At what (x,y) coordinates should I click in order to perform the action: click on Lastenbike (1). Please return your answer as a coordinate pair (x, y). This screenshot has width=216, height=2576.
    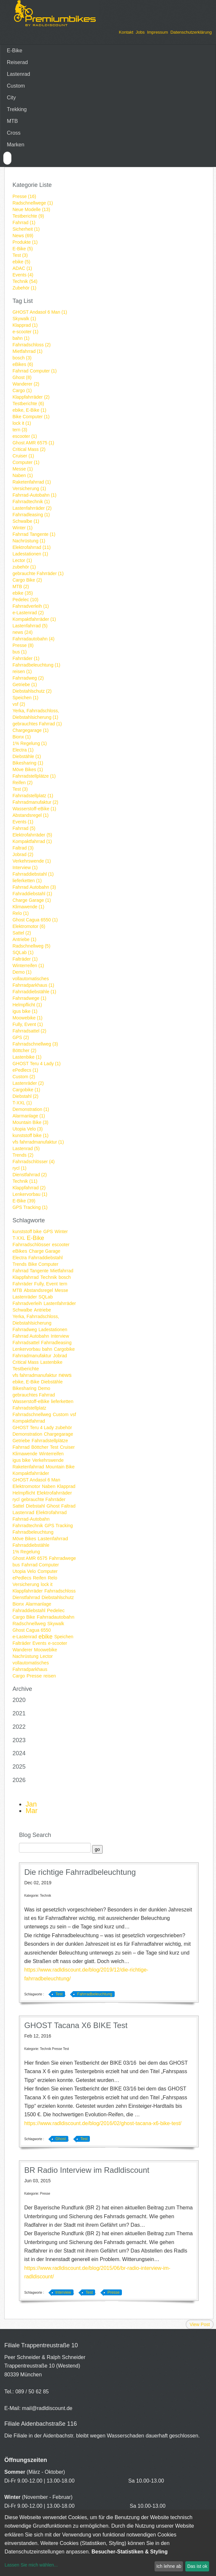
    Looking at the image, I should click on (27, 1057).